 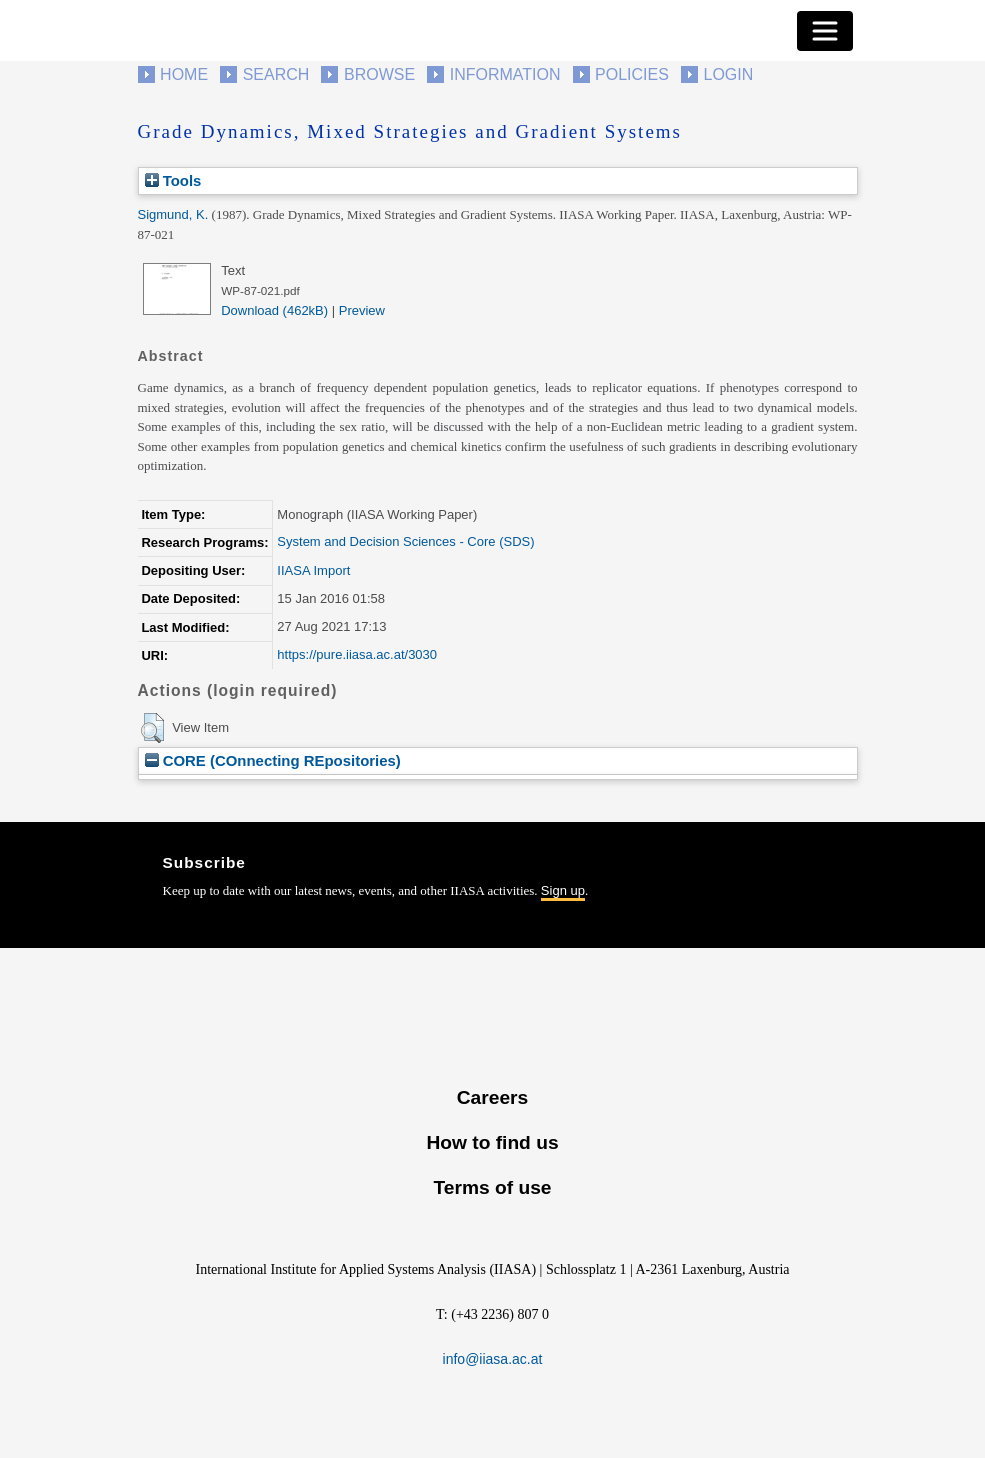 I want to click on Tools, so click(x=173, y=180).